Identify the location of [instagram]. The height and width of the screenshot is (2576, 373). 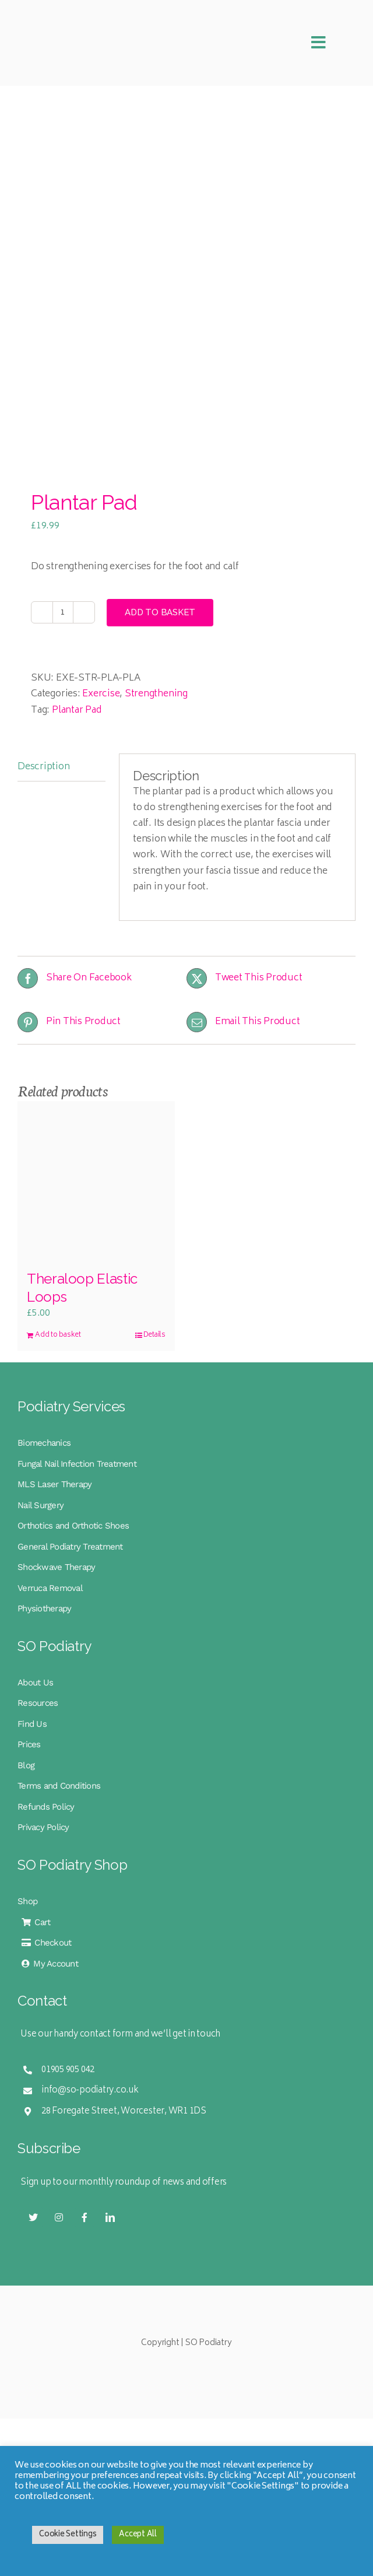
(59, 2217).